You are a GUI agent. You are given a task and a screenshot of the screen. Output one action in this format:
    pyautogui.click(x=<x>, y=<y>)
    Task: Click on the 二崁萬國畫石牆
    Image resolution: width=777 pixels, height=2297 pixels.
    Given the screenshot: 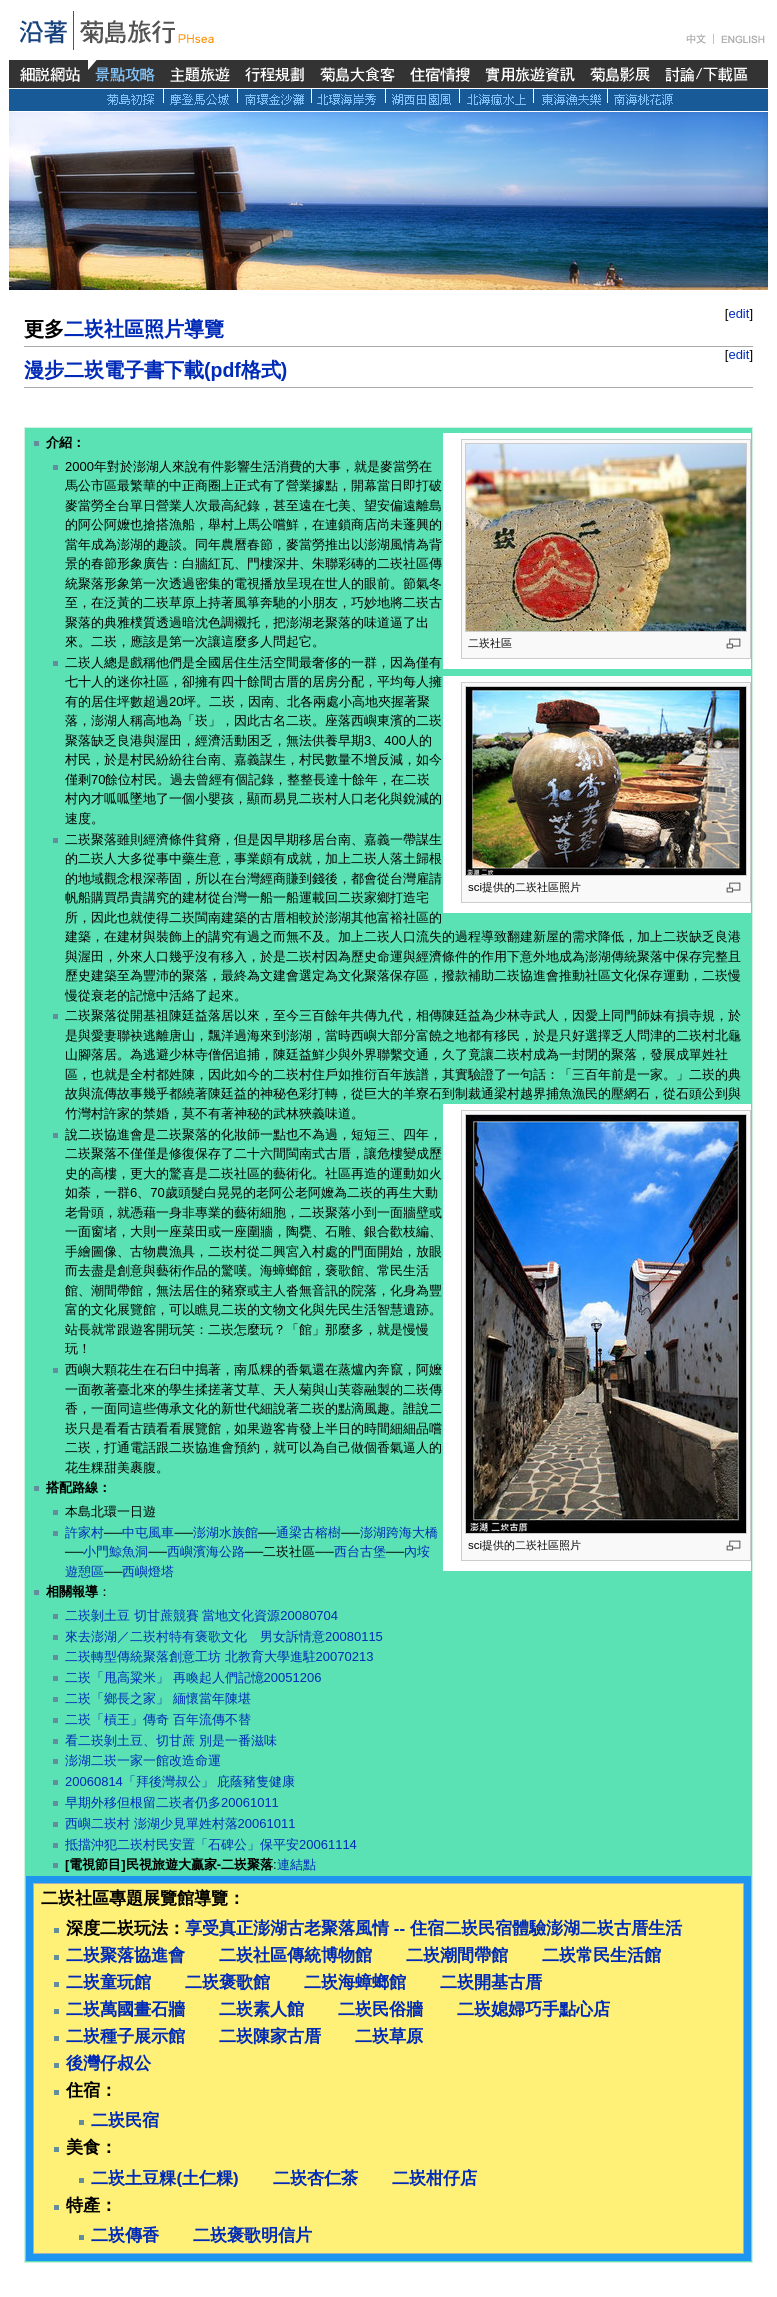 What is the action you would take?
    pyautogui.click(x=125, y=2009)
    